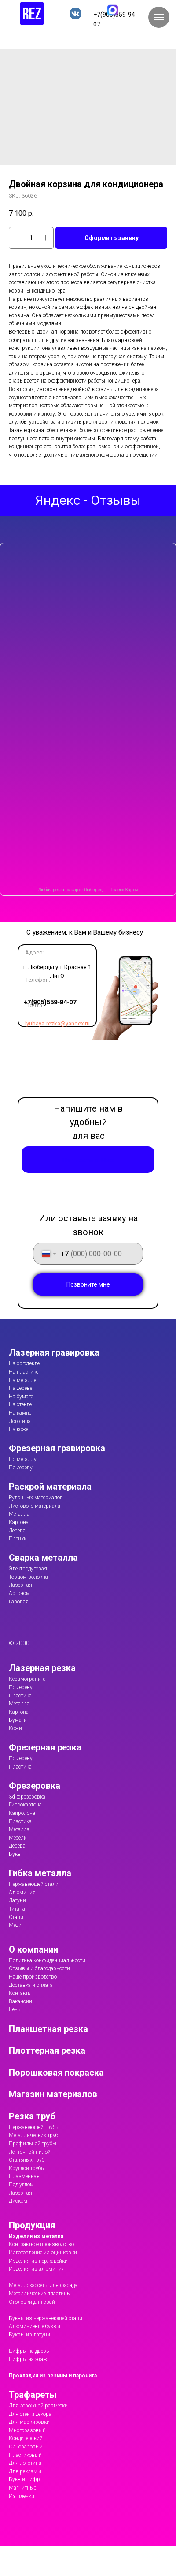 The height and width of the screenshot is (2576, 176). What do you see at coordinates (19, 1522) in the screenshot?
I see `Картона` at bounding box center [19, 1522].